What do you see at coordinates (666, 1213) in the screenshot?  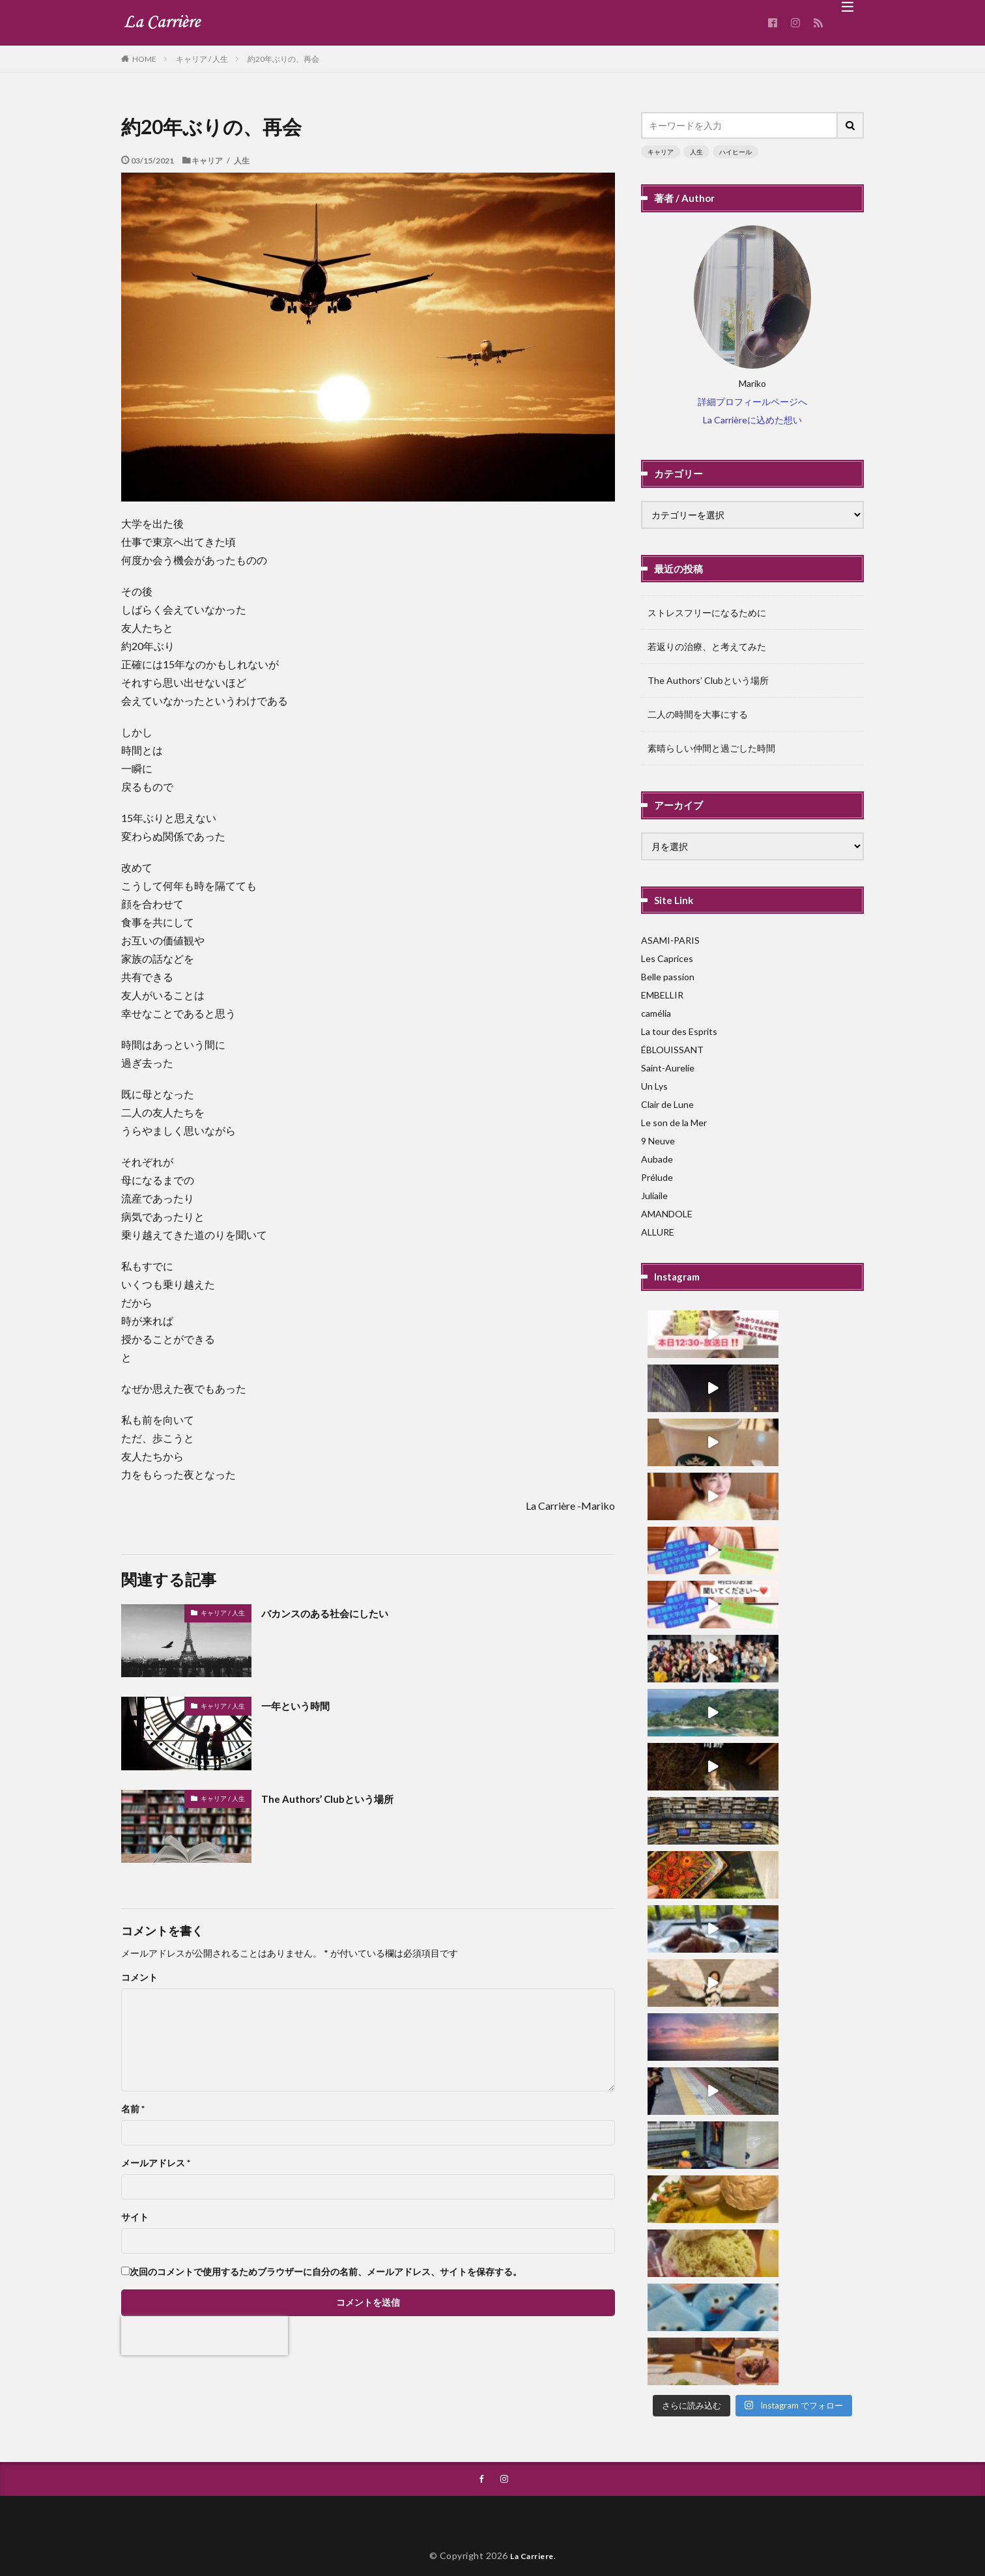 I see `AMANDOLE` at bounding box center [666, 1213].